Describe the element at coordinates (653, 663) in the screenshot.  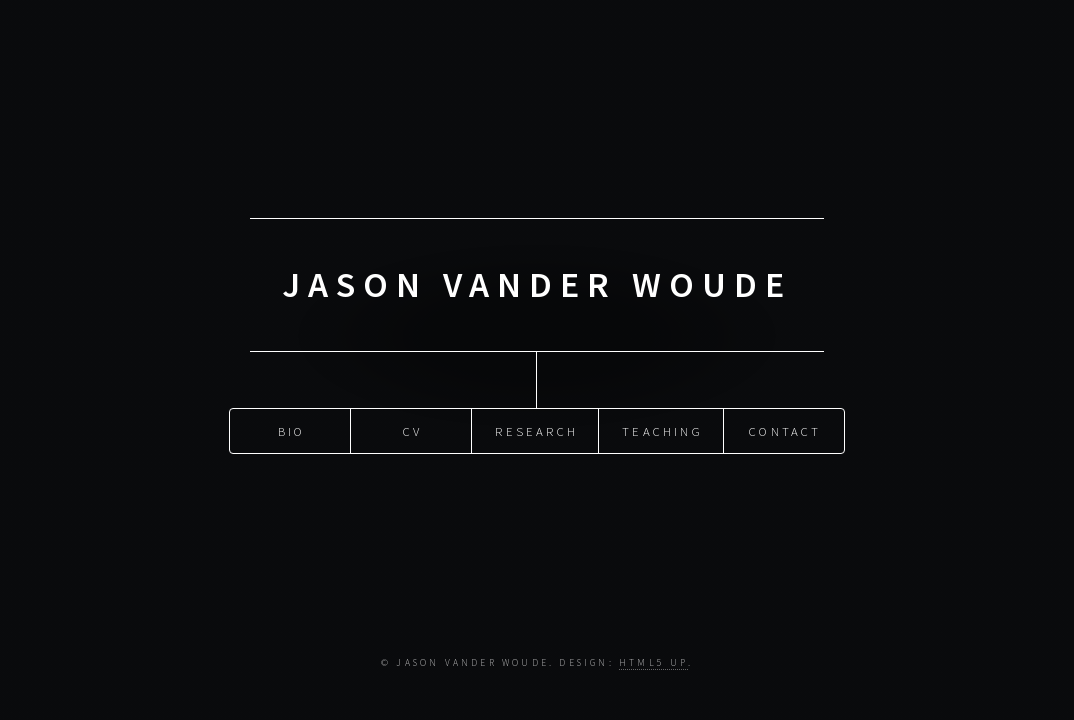
I see `HTML5 UP` at that location.